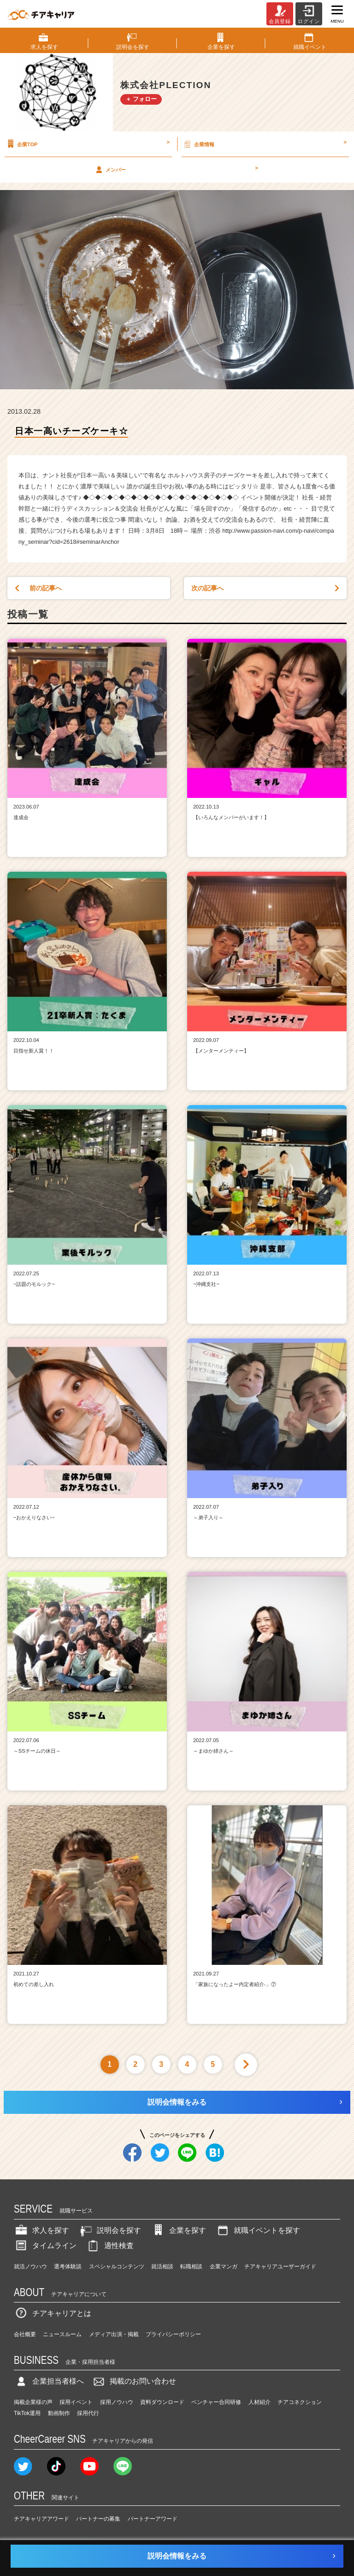 The image size is (354, 2576). I want to click on チアキャリアとは, so click(52, 2313).